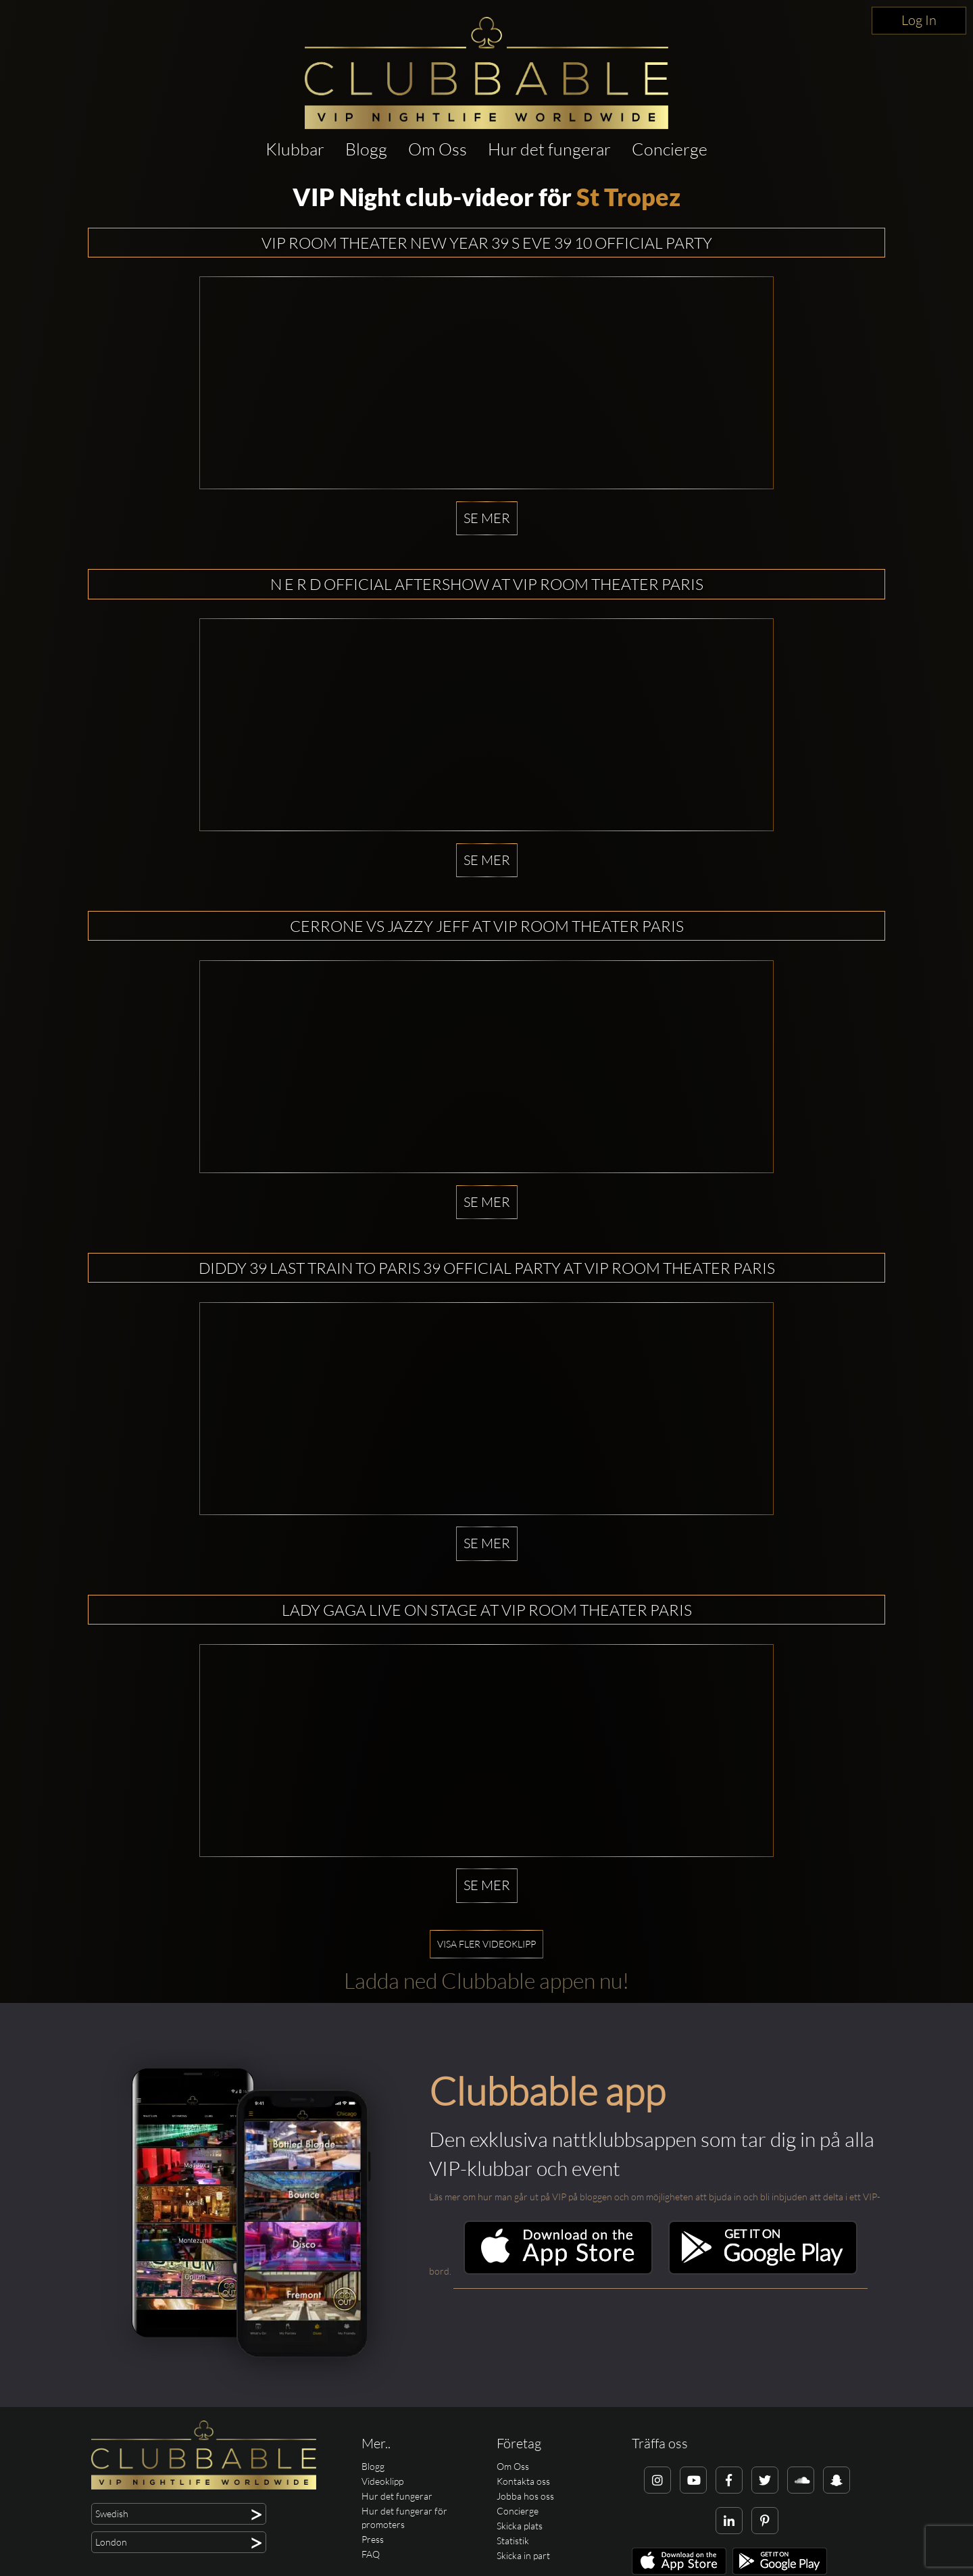  What do you see at coordinates (523, 2555) in the screenshot?
I see `Skicka in part` at bounding box center [523, 2555].